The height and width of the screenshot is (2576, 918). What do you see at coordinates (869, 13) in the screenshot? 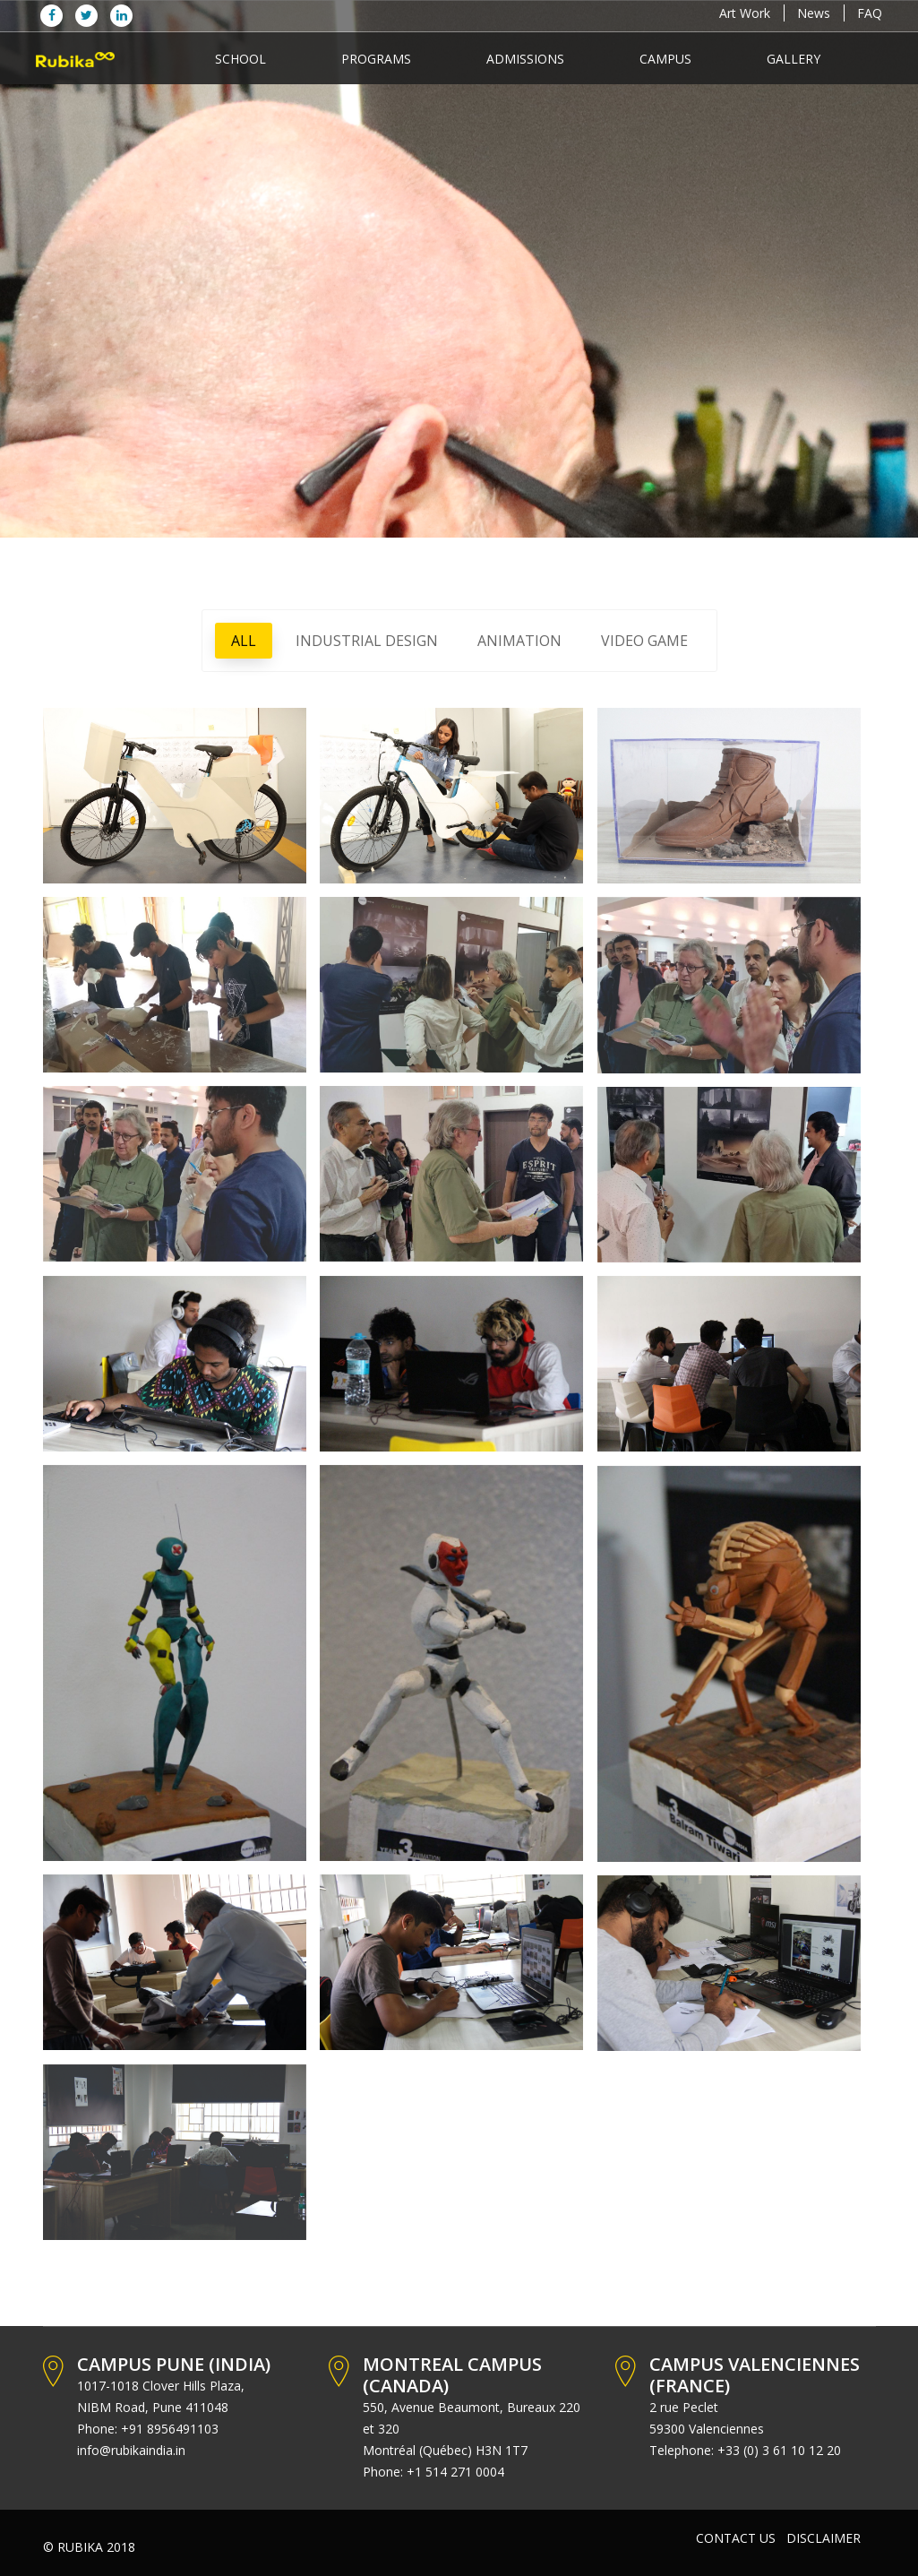
I see `FAQ` at bounding box center [869, 13].